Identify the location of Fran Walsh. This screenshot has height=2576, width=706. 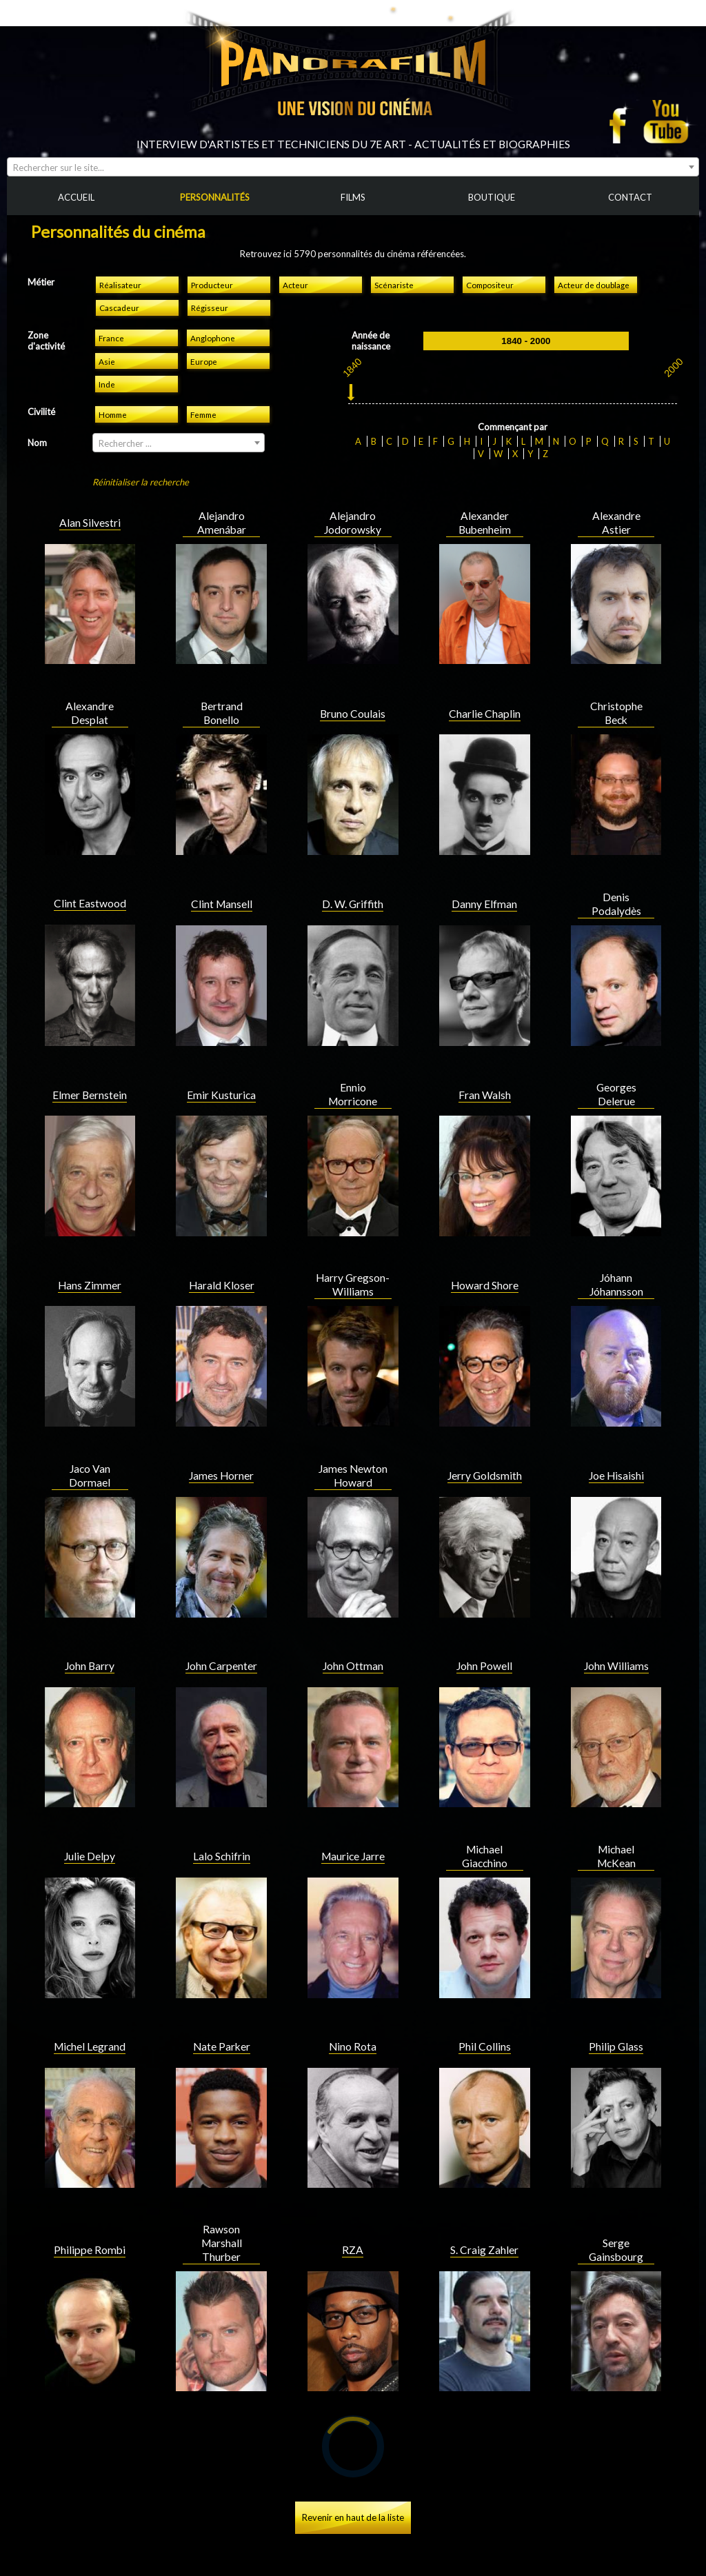
(484, 1069).